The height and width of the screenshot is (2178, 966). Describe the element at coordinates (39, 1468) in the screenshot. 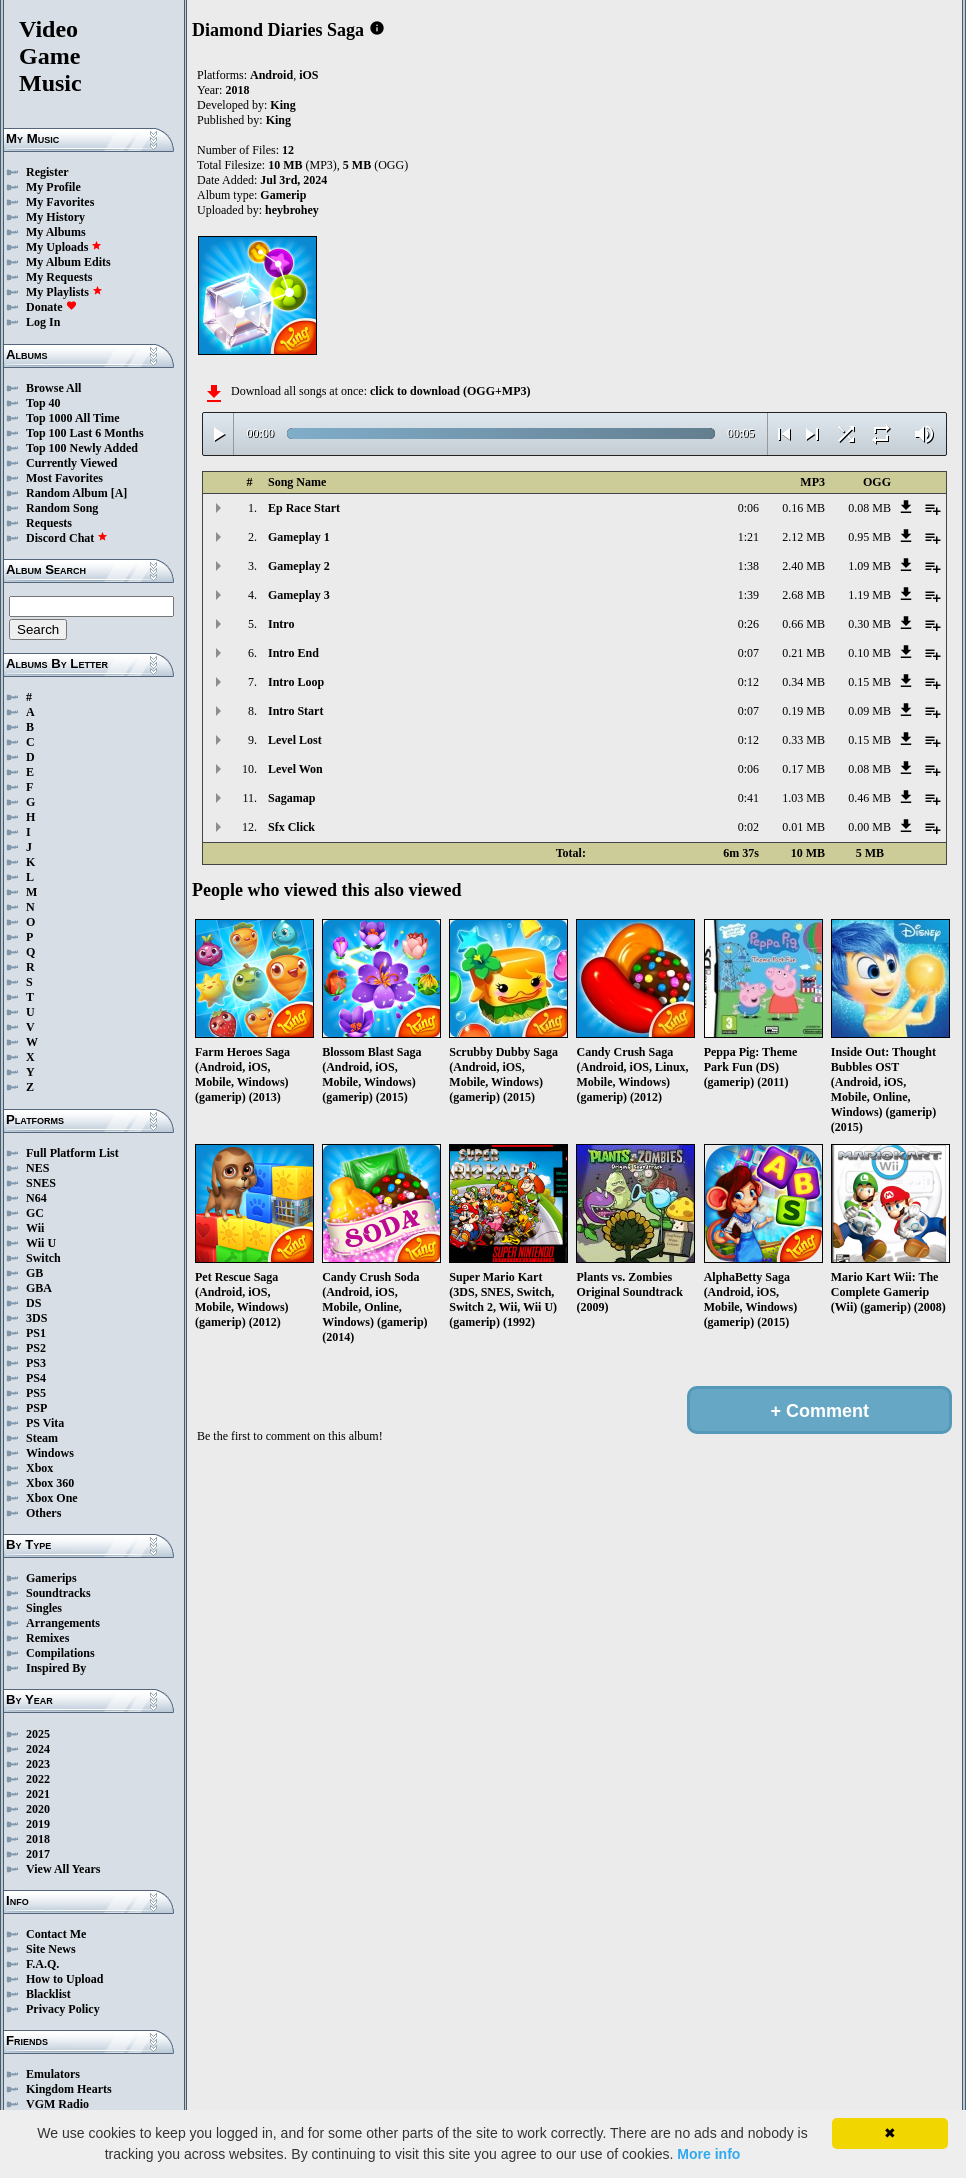

I see `Xbox` at that location.